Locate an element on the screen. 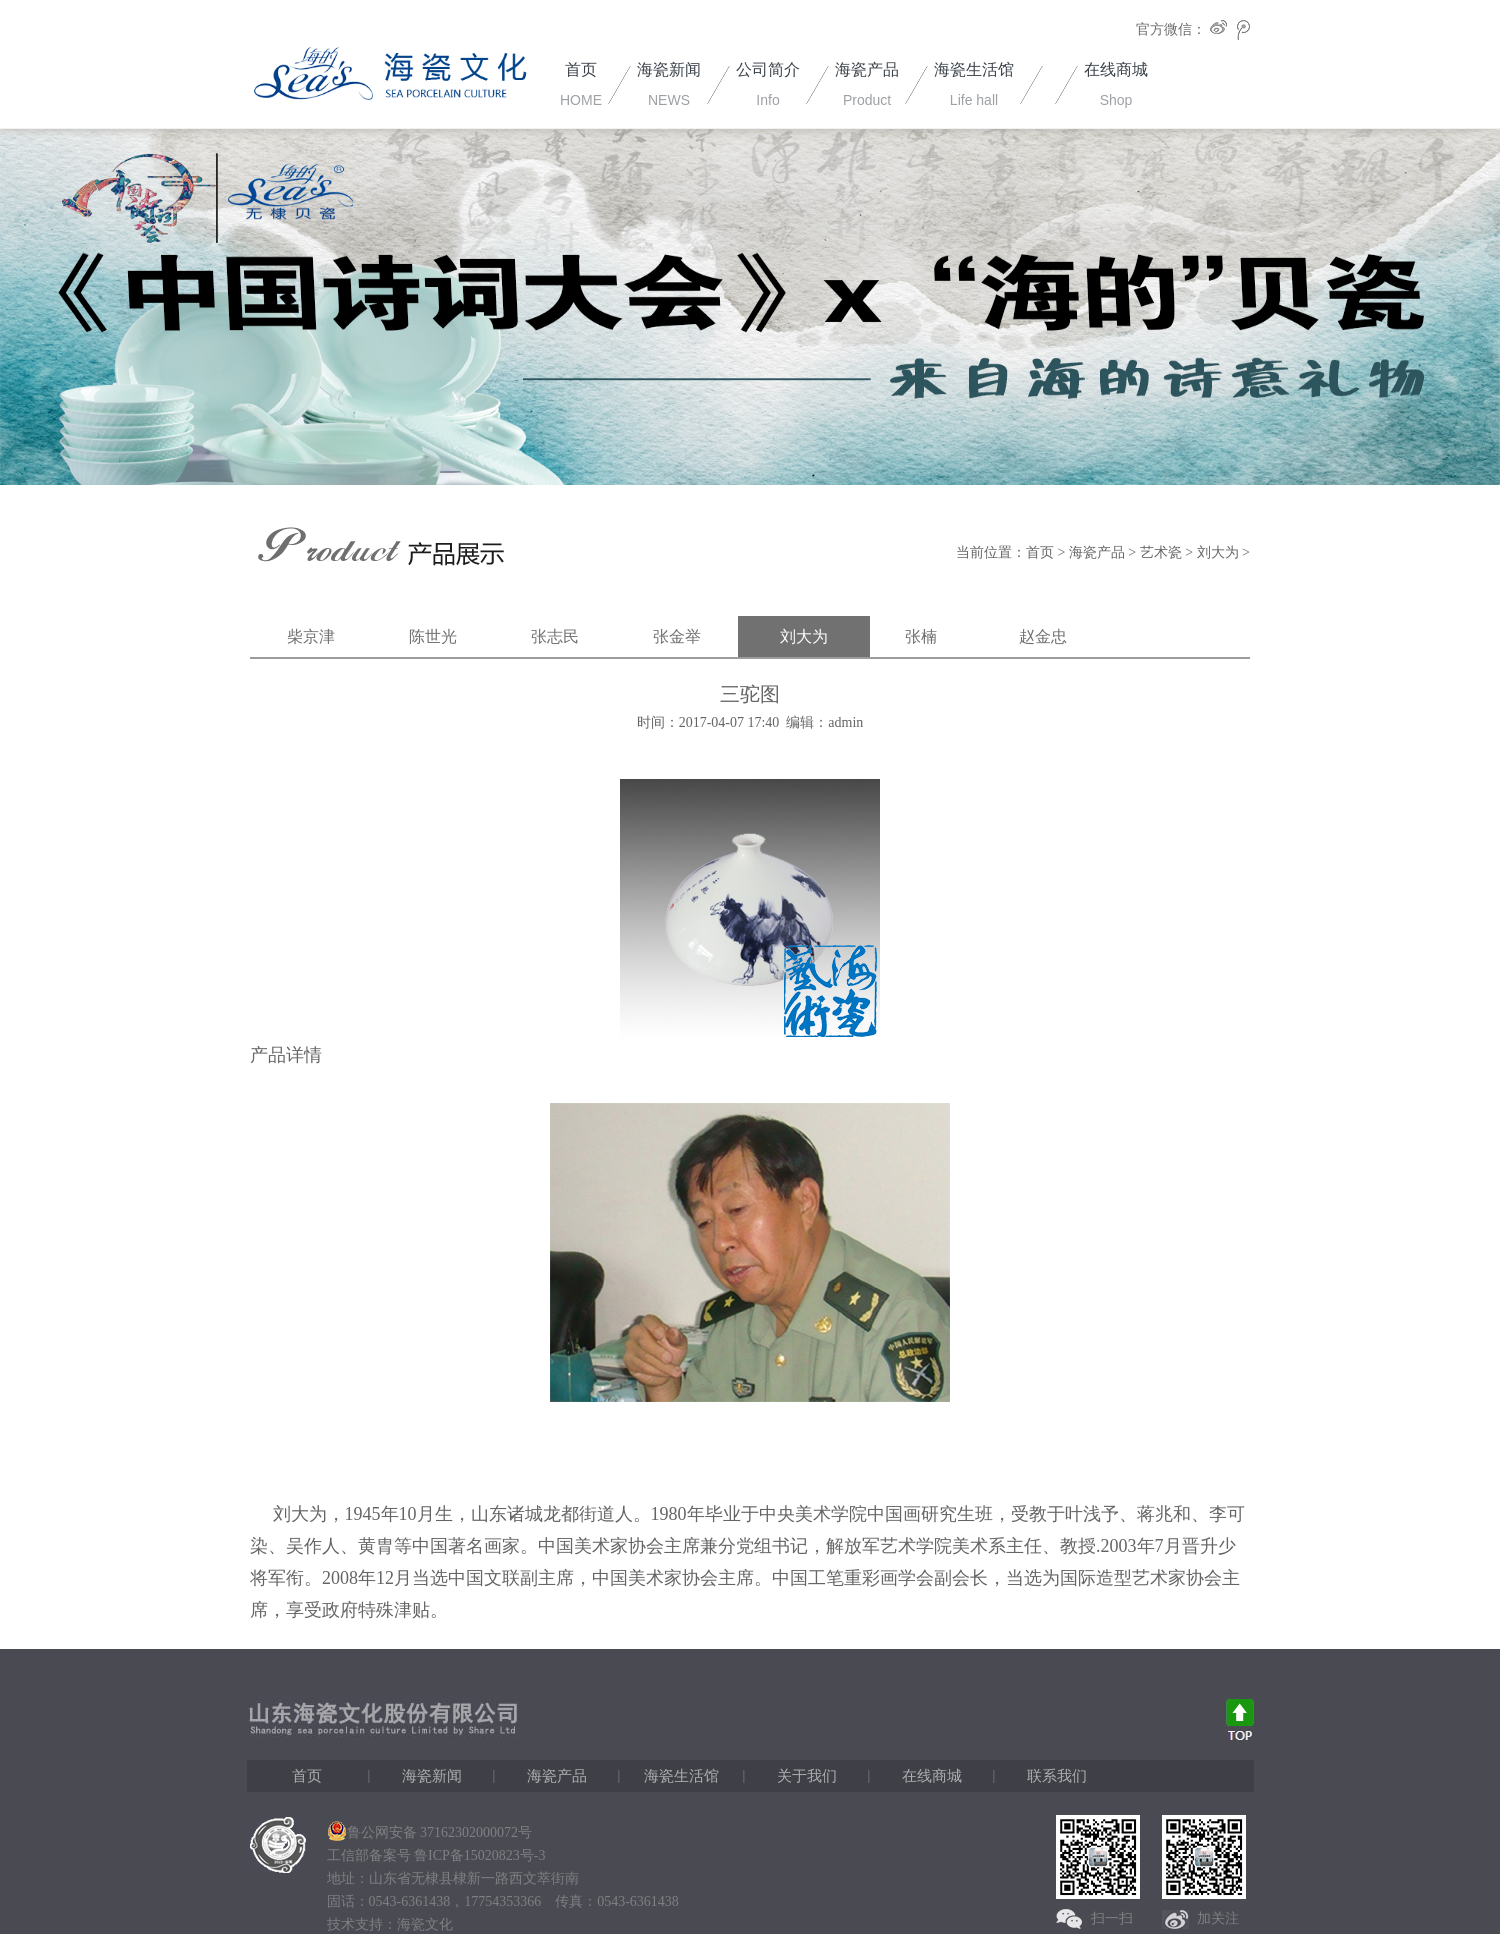 This screenshot has width=1500, height=1936. 海瓷生活馆 is located at coordinates (681, 1776).